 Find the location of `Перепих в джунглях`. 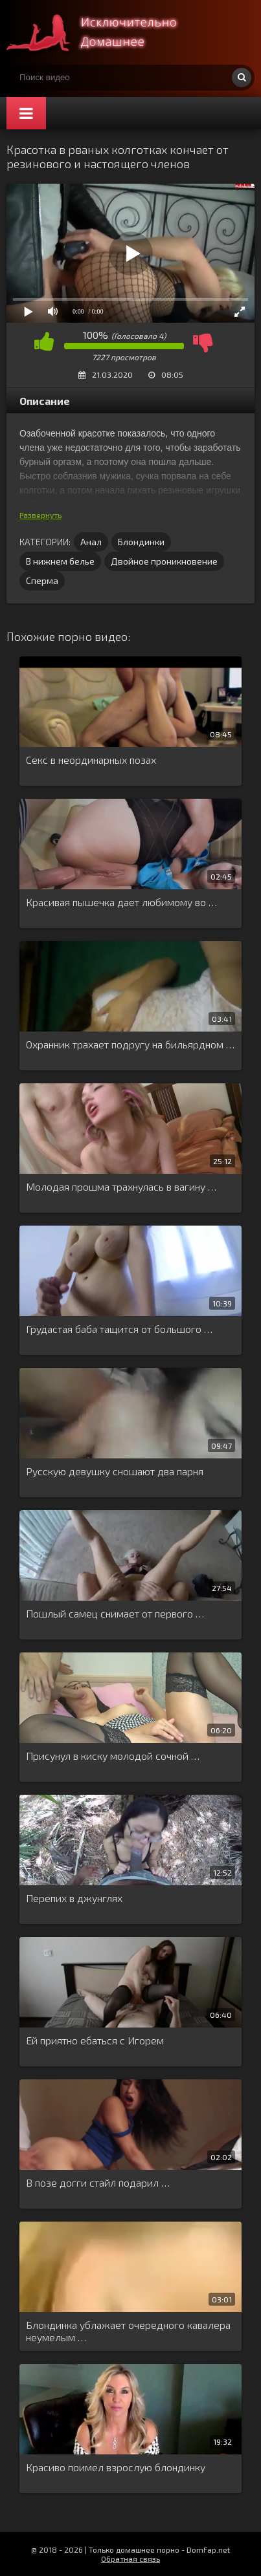

Перепих в джунглях is located at coordinates (74, 1898).